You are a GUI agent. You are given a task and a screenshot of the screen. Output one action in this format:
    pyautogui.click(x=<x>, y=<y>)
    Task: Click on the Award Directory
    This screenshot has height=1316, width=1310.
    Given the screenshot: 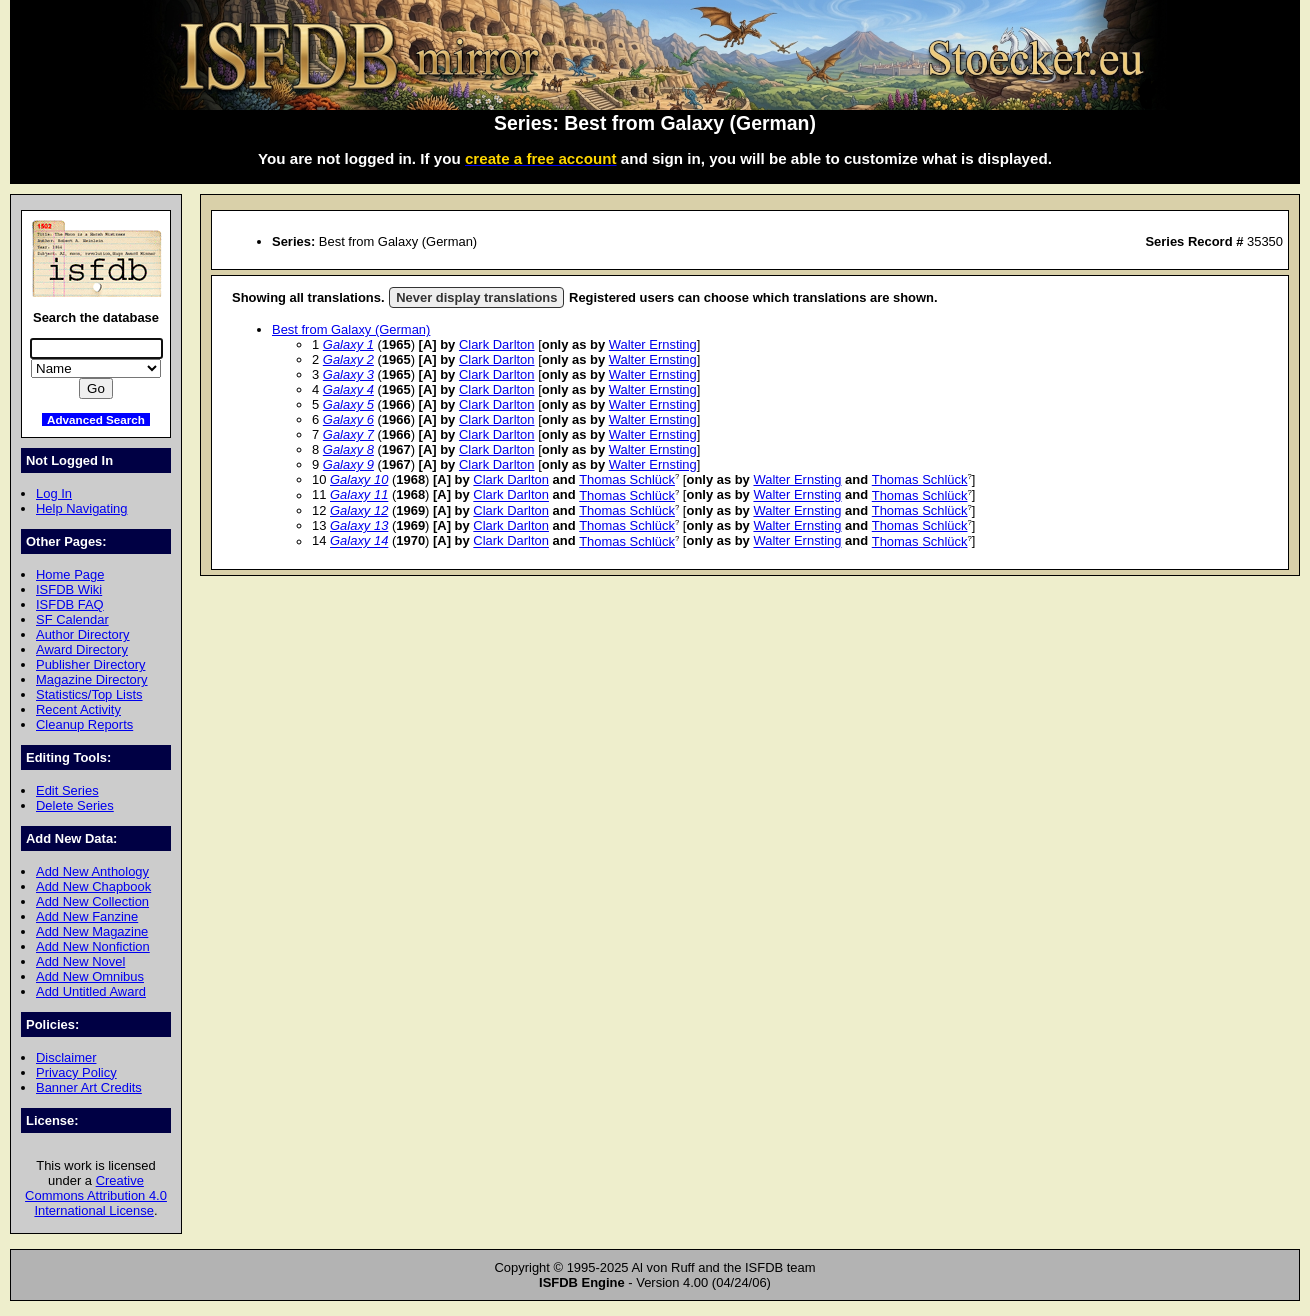 What is the action you would take?
    pyautogui.click(x=82, y=649)
    